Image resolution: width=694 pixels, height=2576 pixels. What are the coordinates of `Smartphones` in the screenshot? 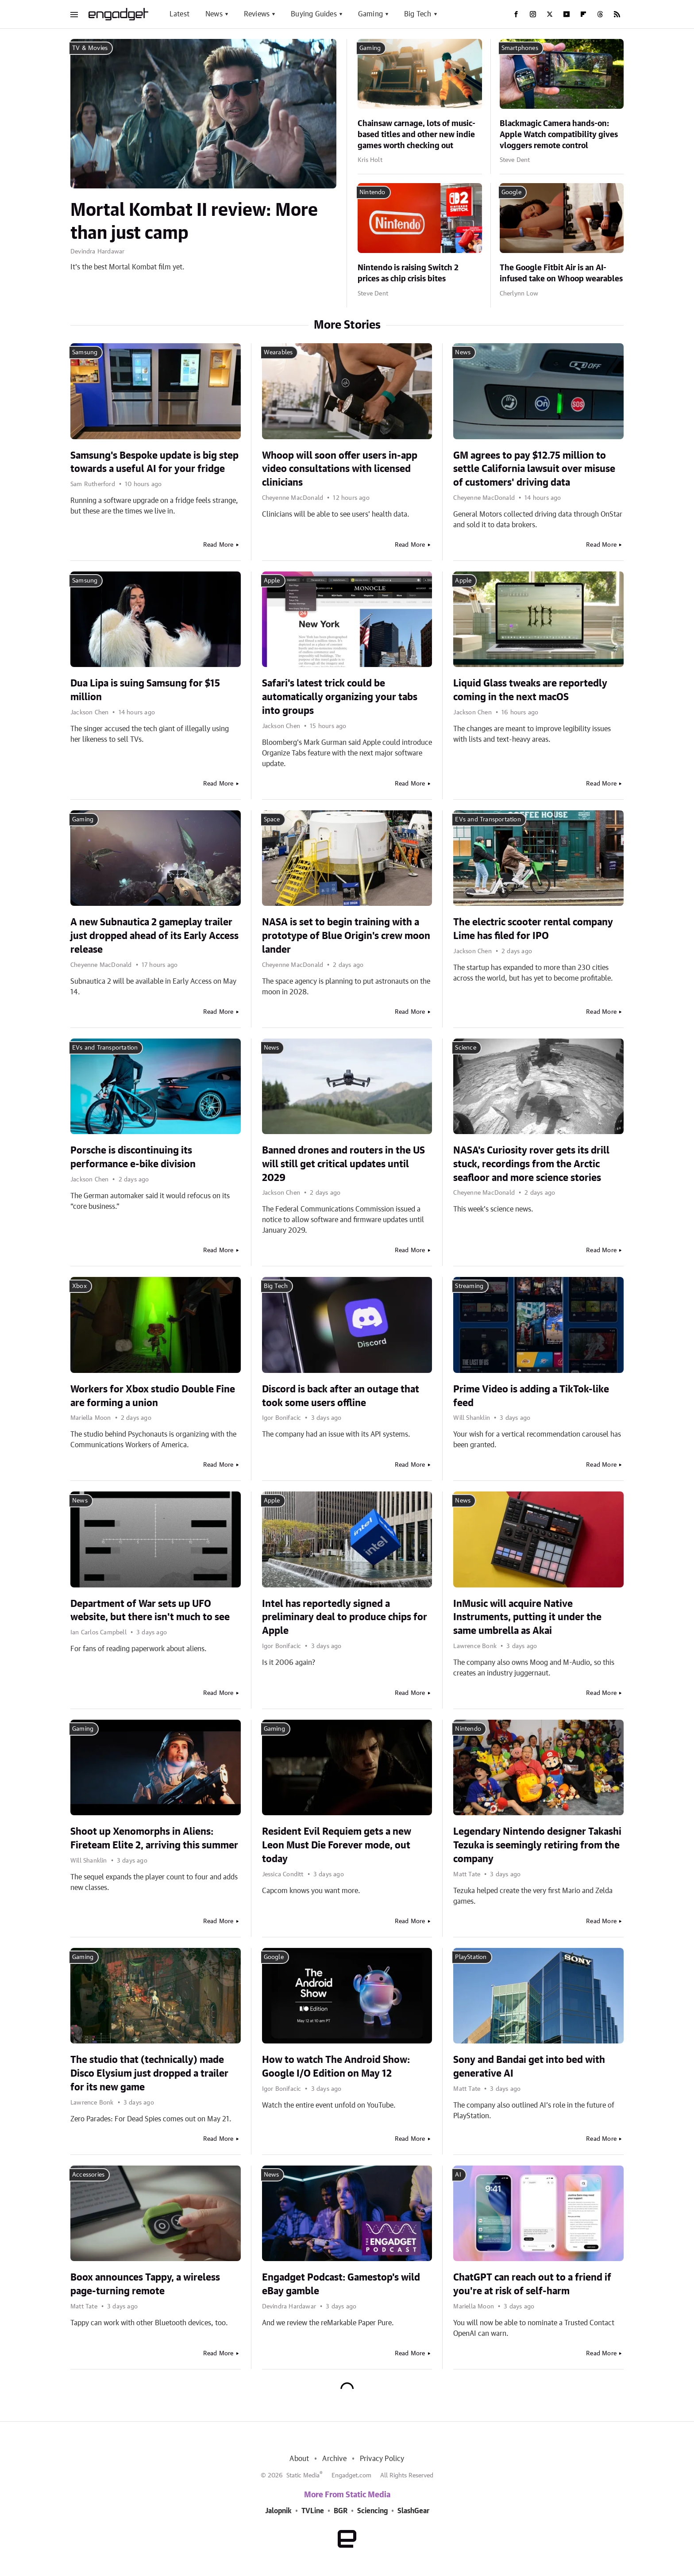 It's located at (519, 48).